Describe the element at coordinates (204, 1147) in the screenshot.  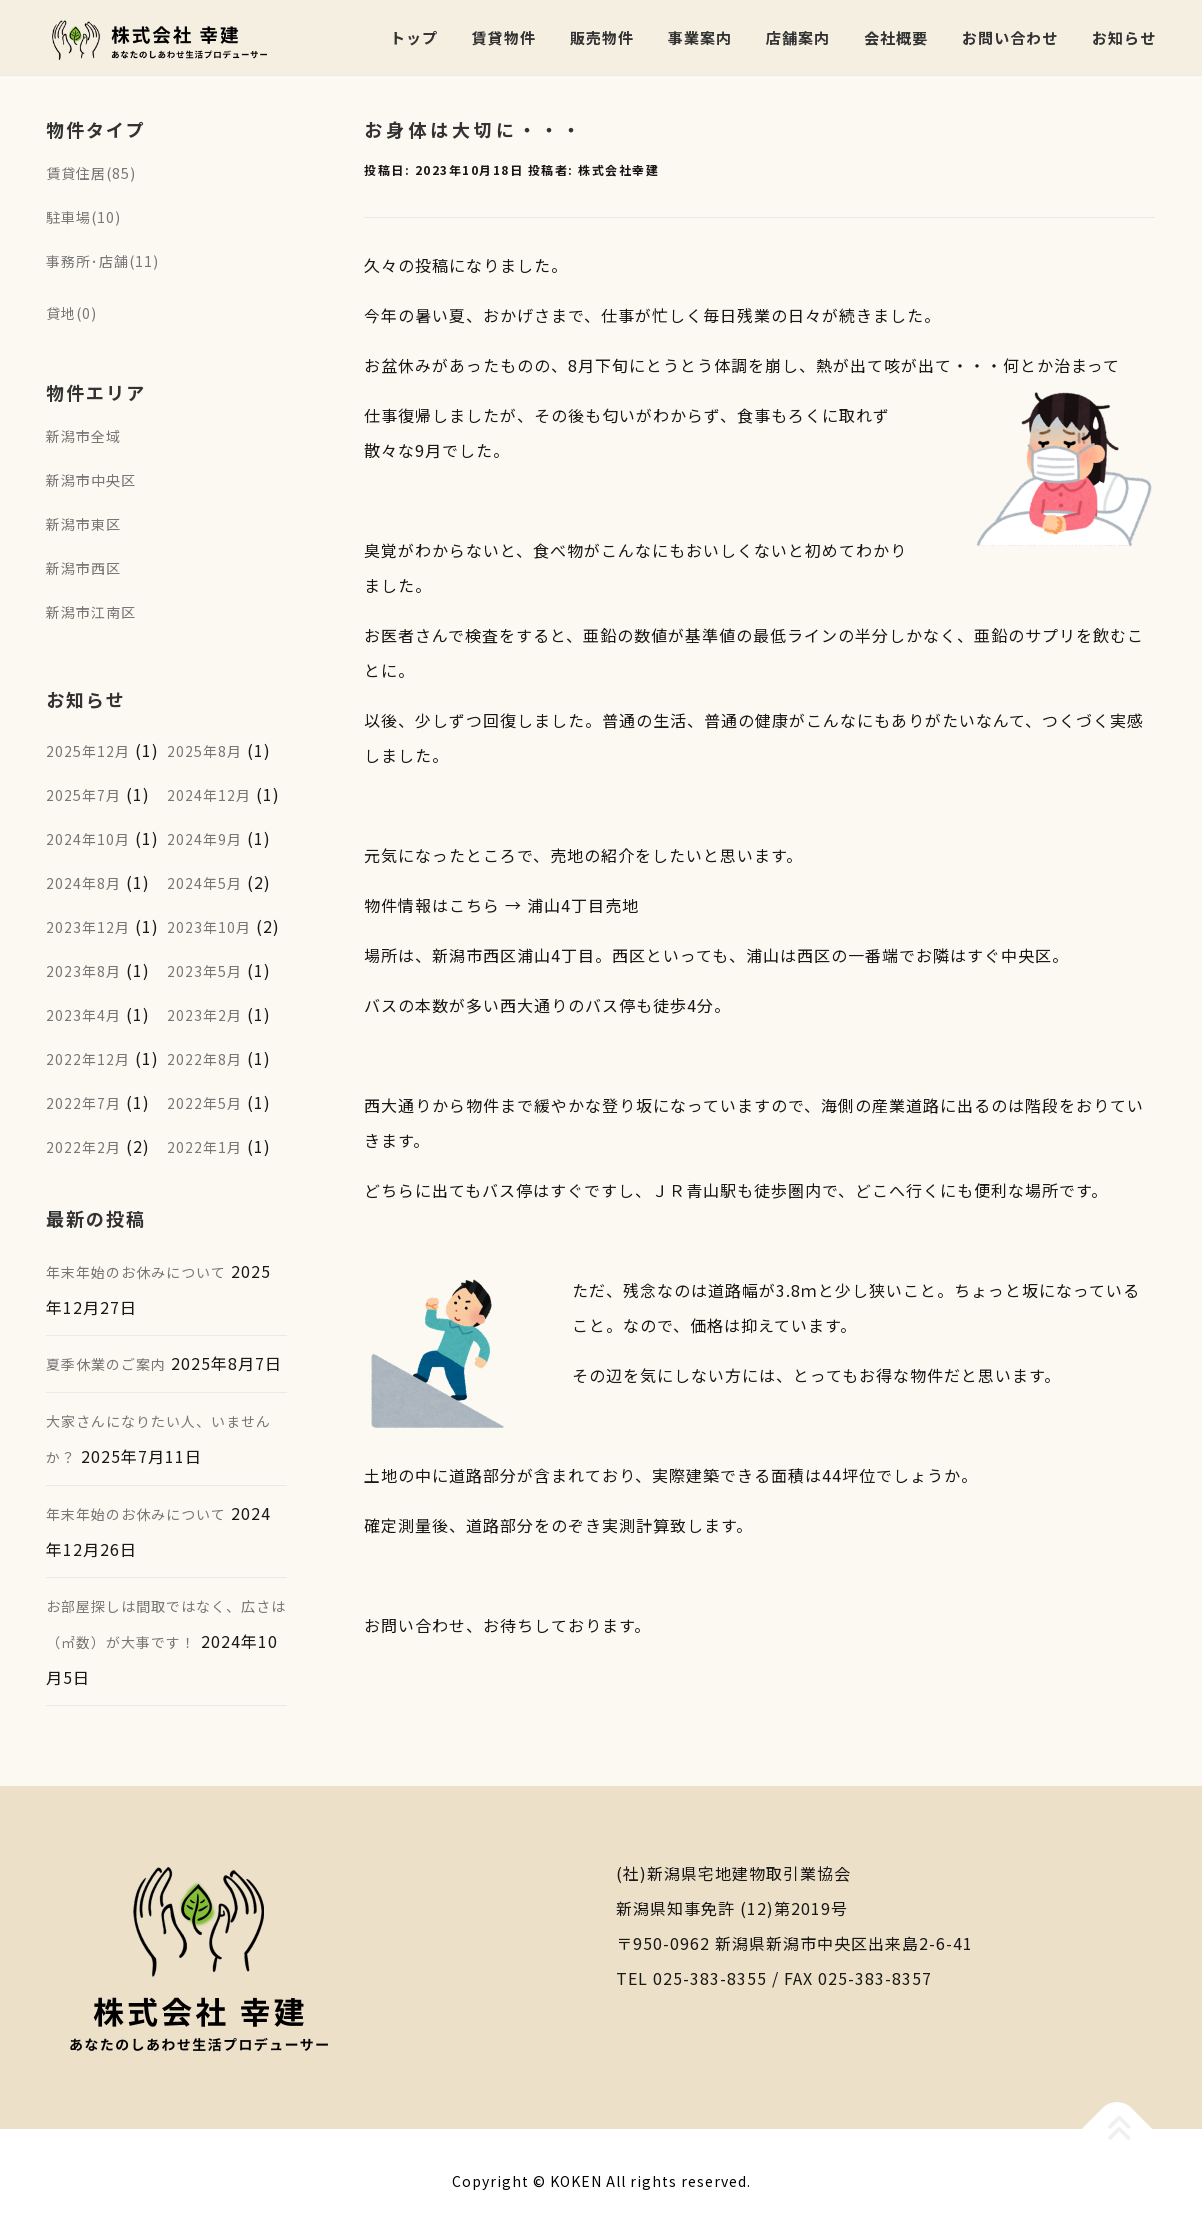
I see `2022年1月` at that location.